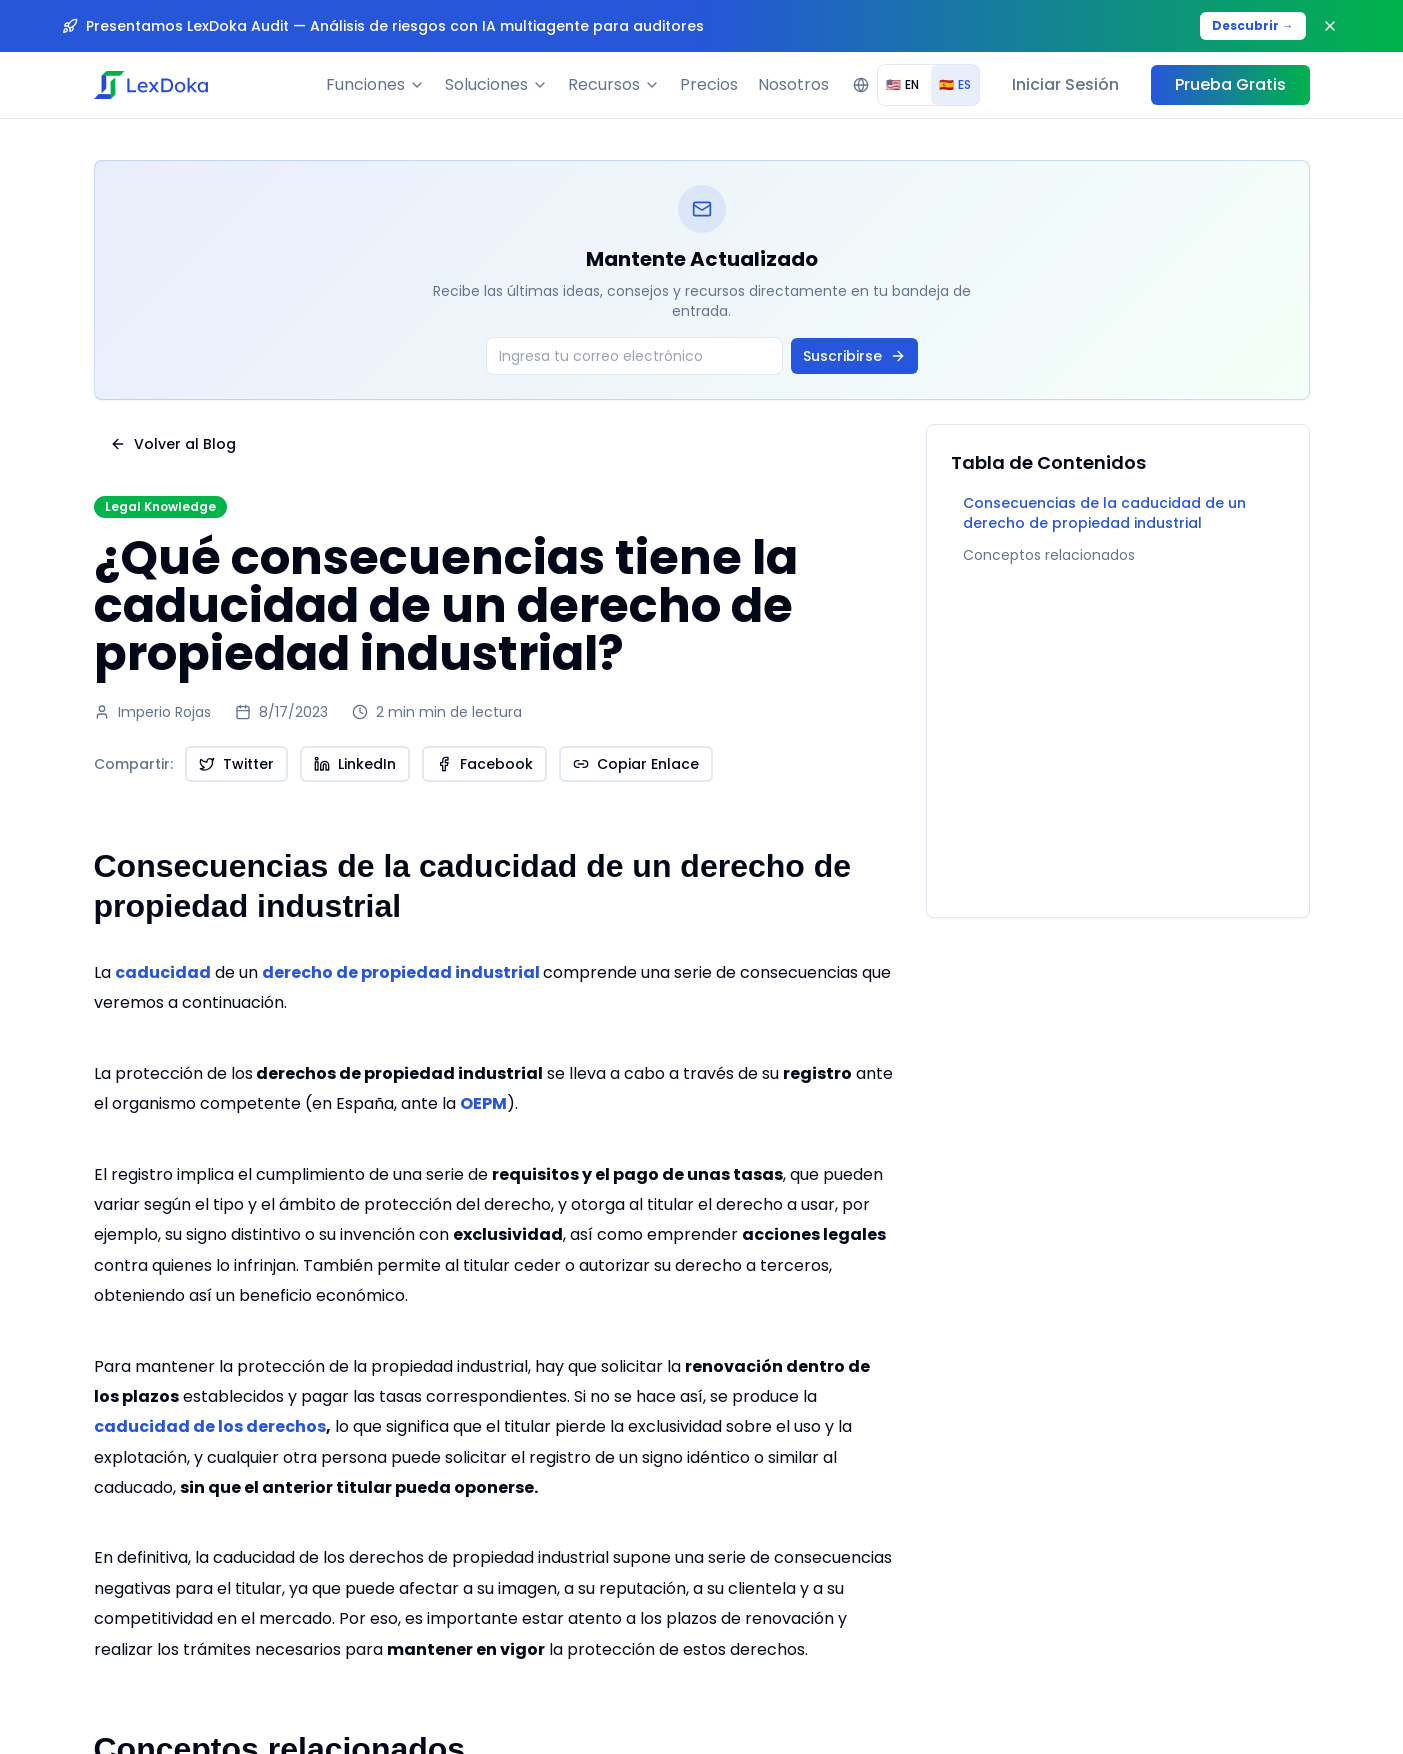  I want to click on [group], so click(928, 85).